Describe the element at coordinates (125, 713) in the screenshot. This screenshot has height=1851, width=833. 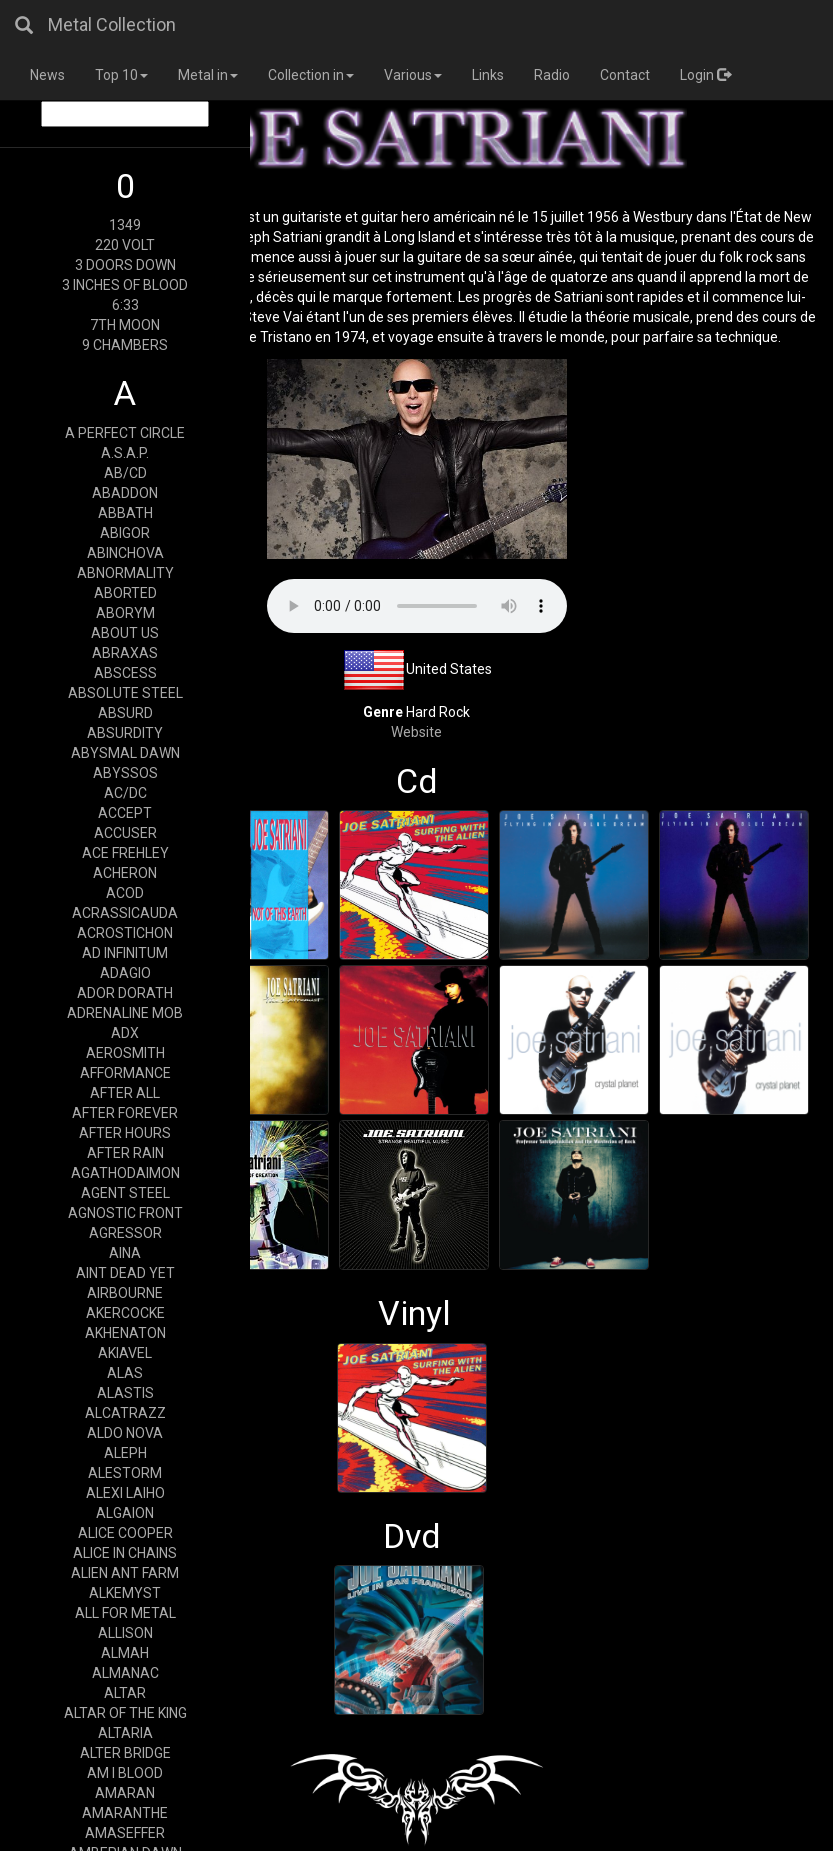
I see `ABSURD` at that location.